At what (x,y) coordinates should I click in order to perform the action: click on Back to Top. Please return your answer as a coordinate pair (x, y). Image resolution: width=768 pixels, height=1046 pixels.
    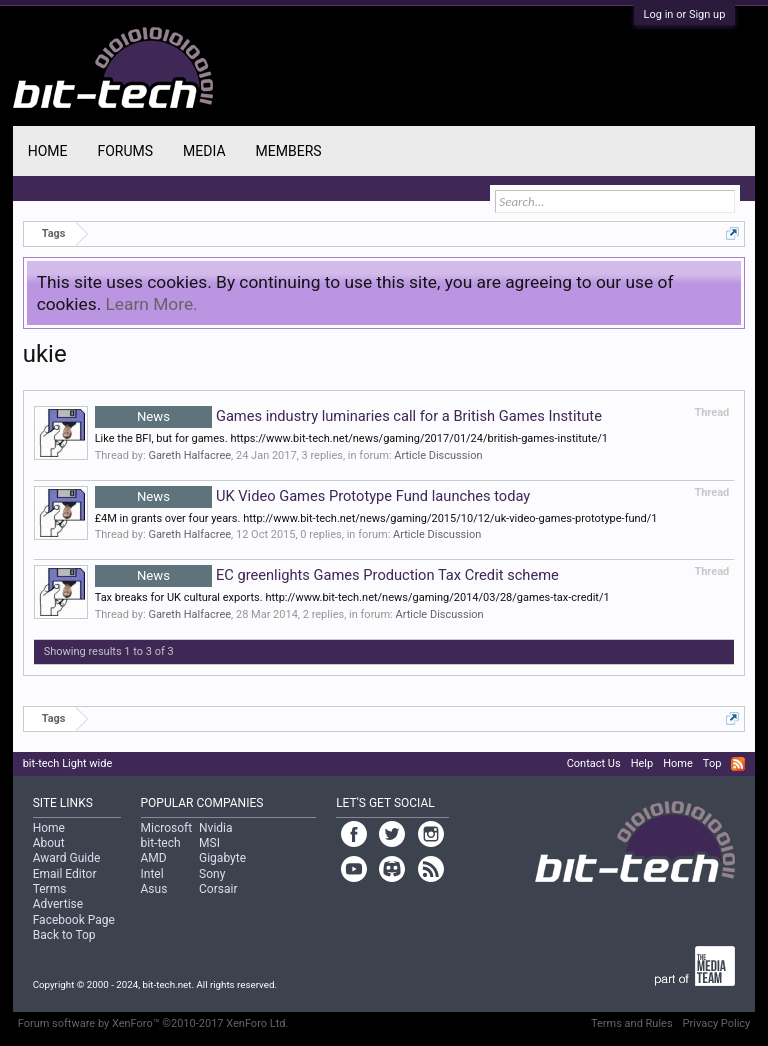
    Looking at the image, I should click on (64, 935).